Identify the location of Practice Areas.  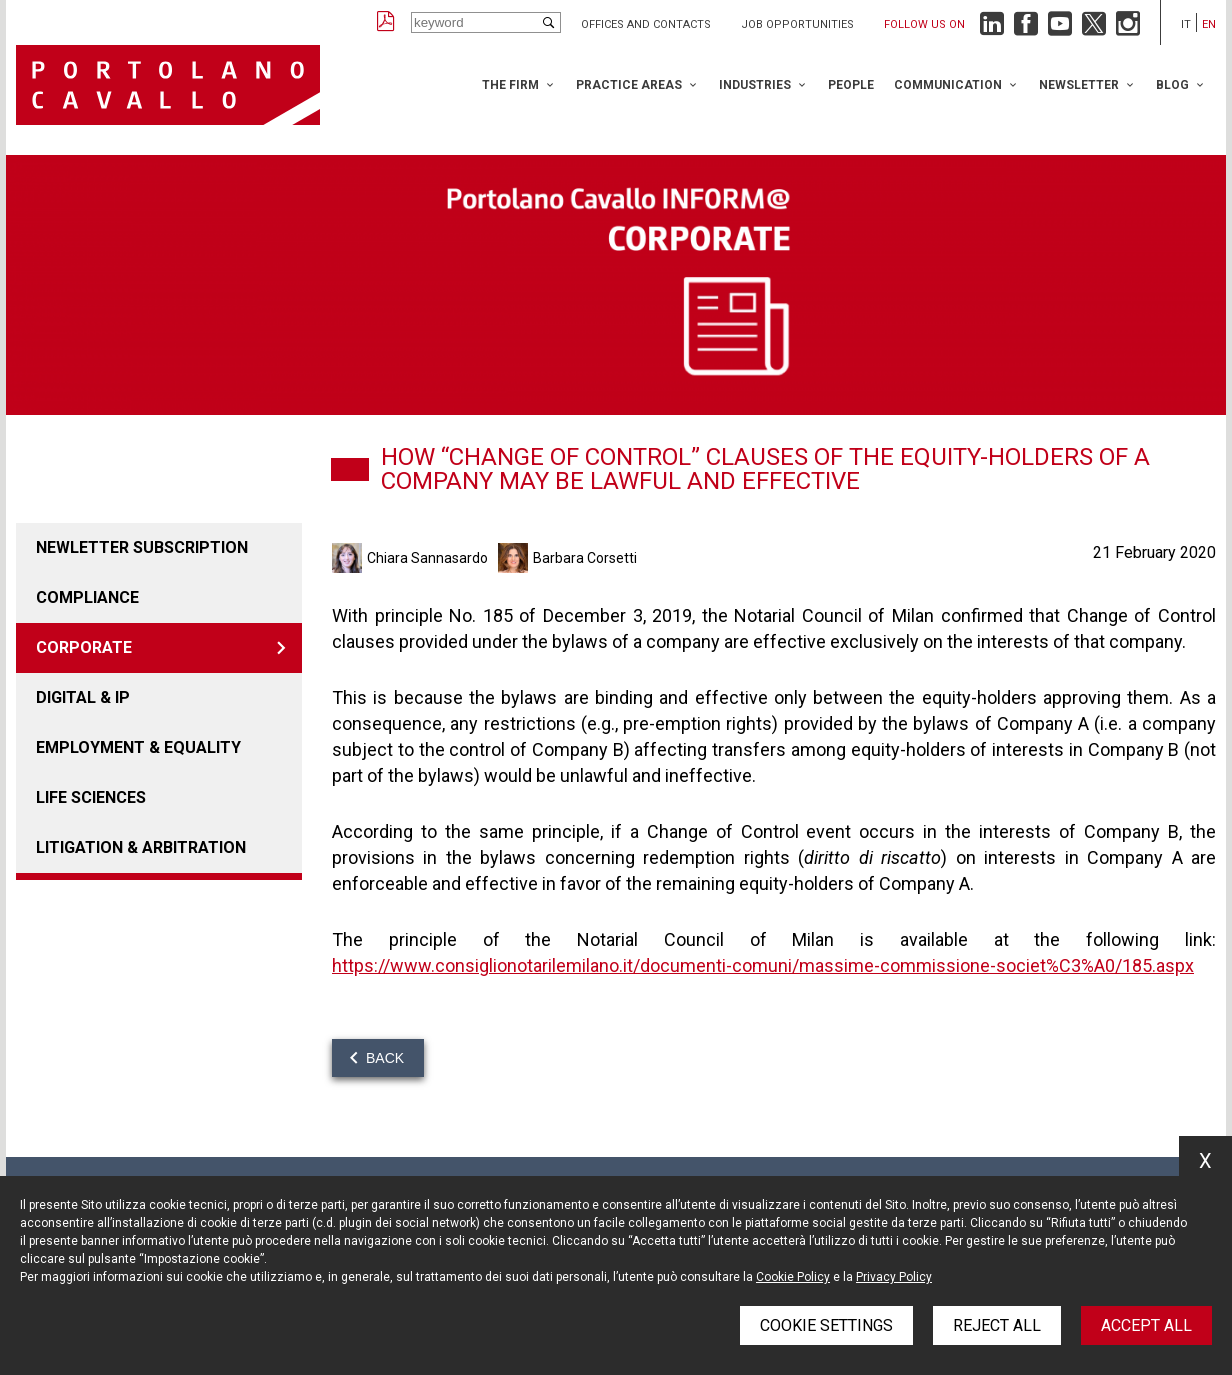
(629, 85).